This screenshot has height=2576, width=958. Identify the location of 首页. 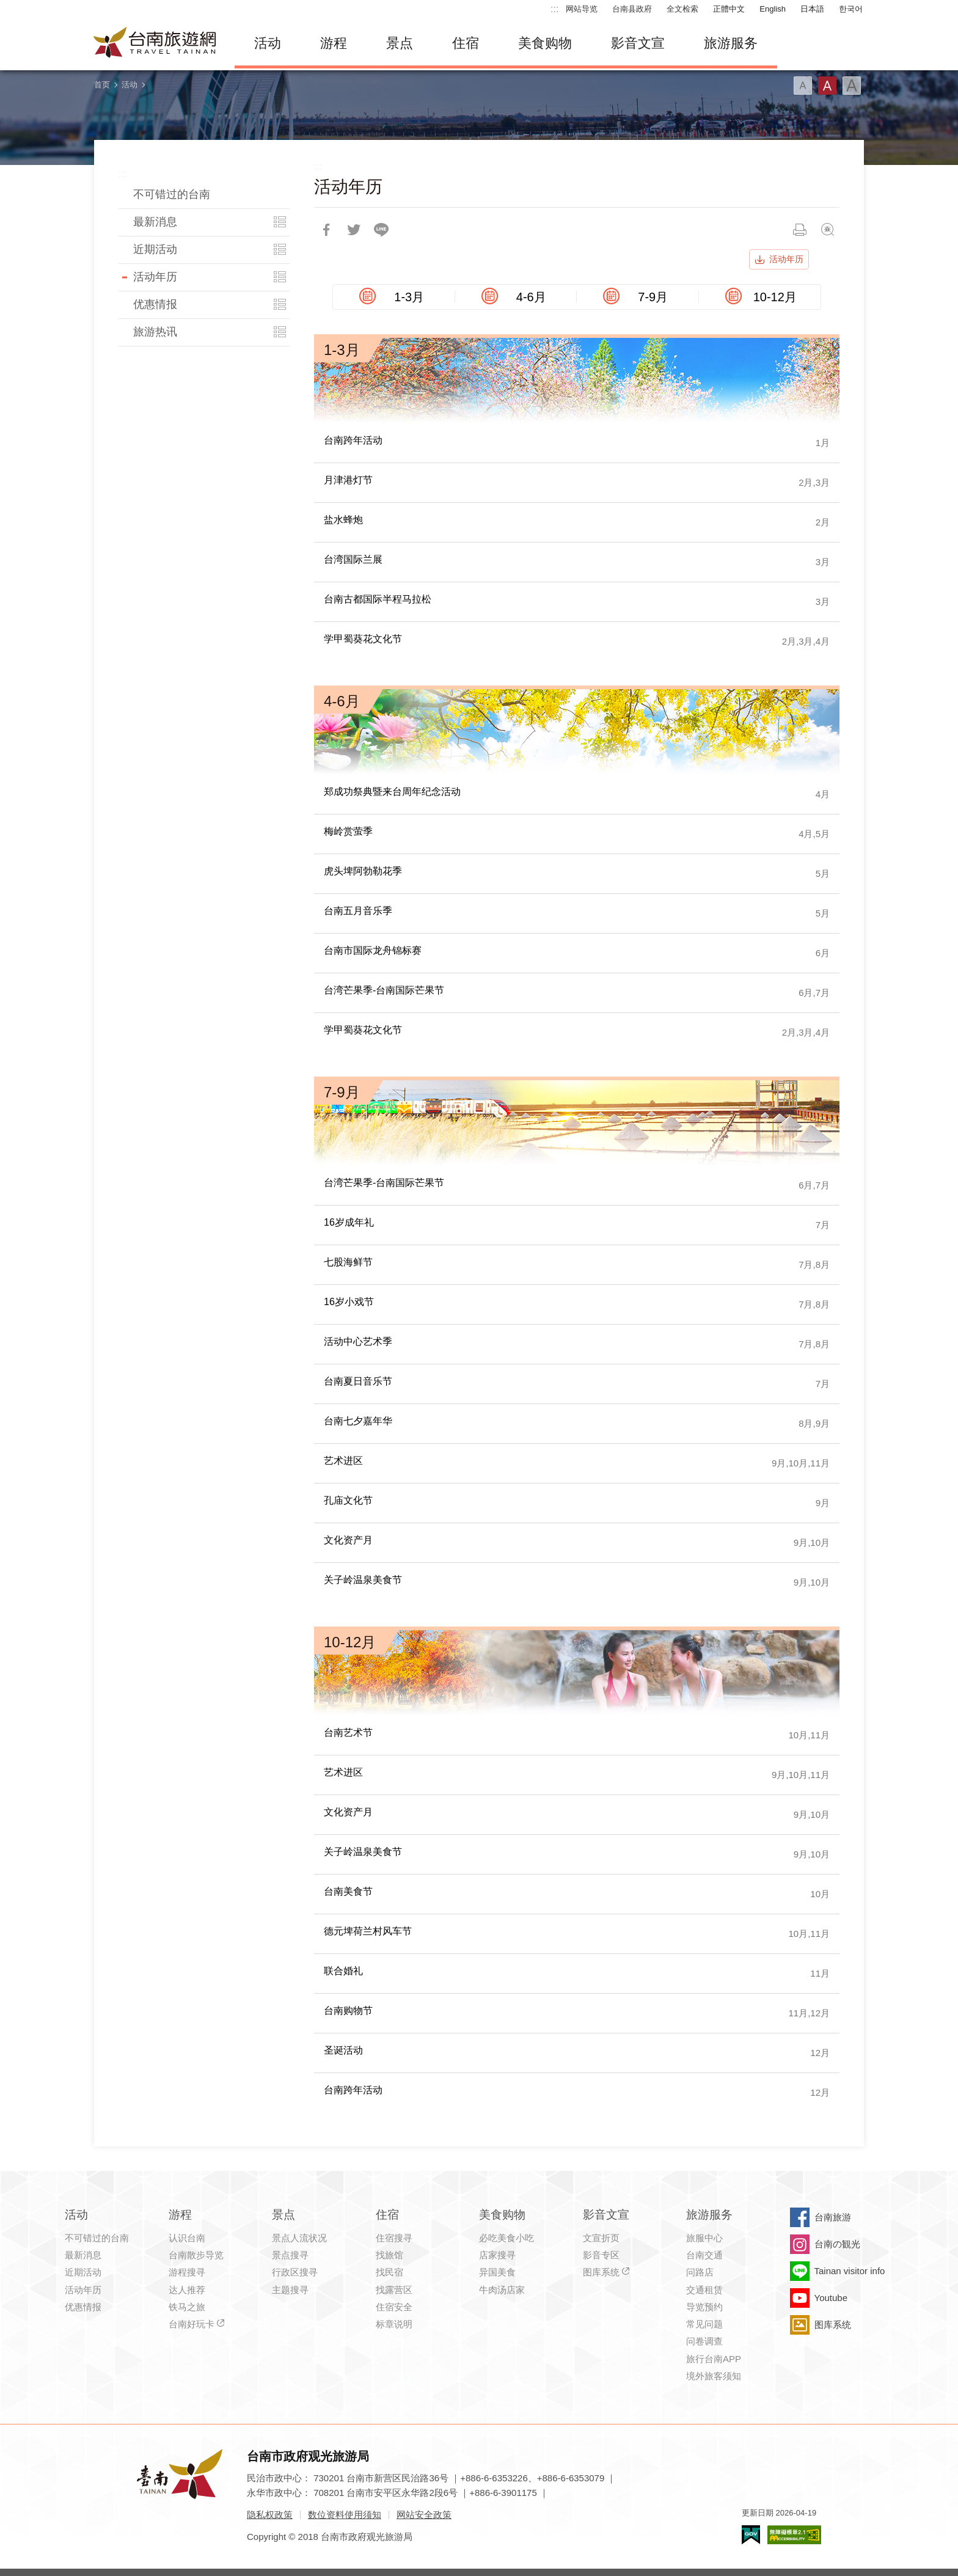
(102, 84).